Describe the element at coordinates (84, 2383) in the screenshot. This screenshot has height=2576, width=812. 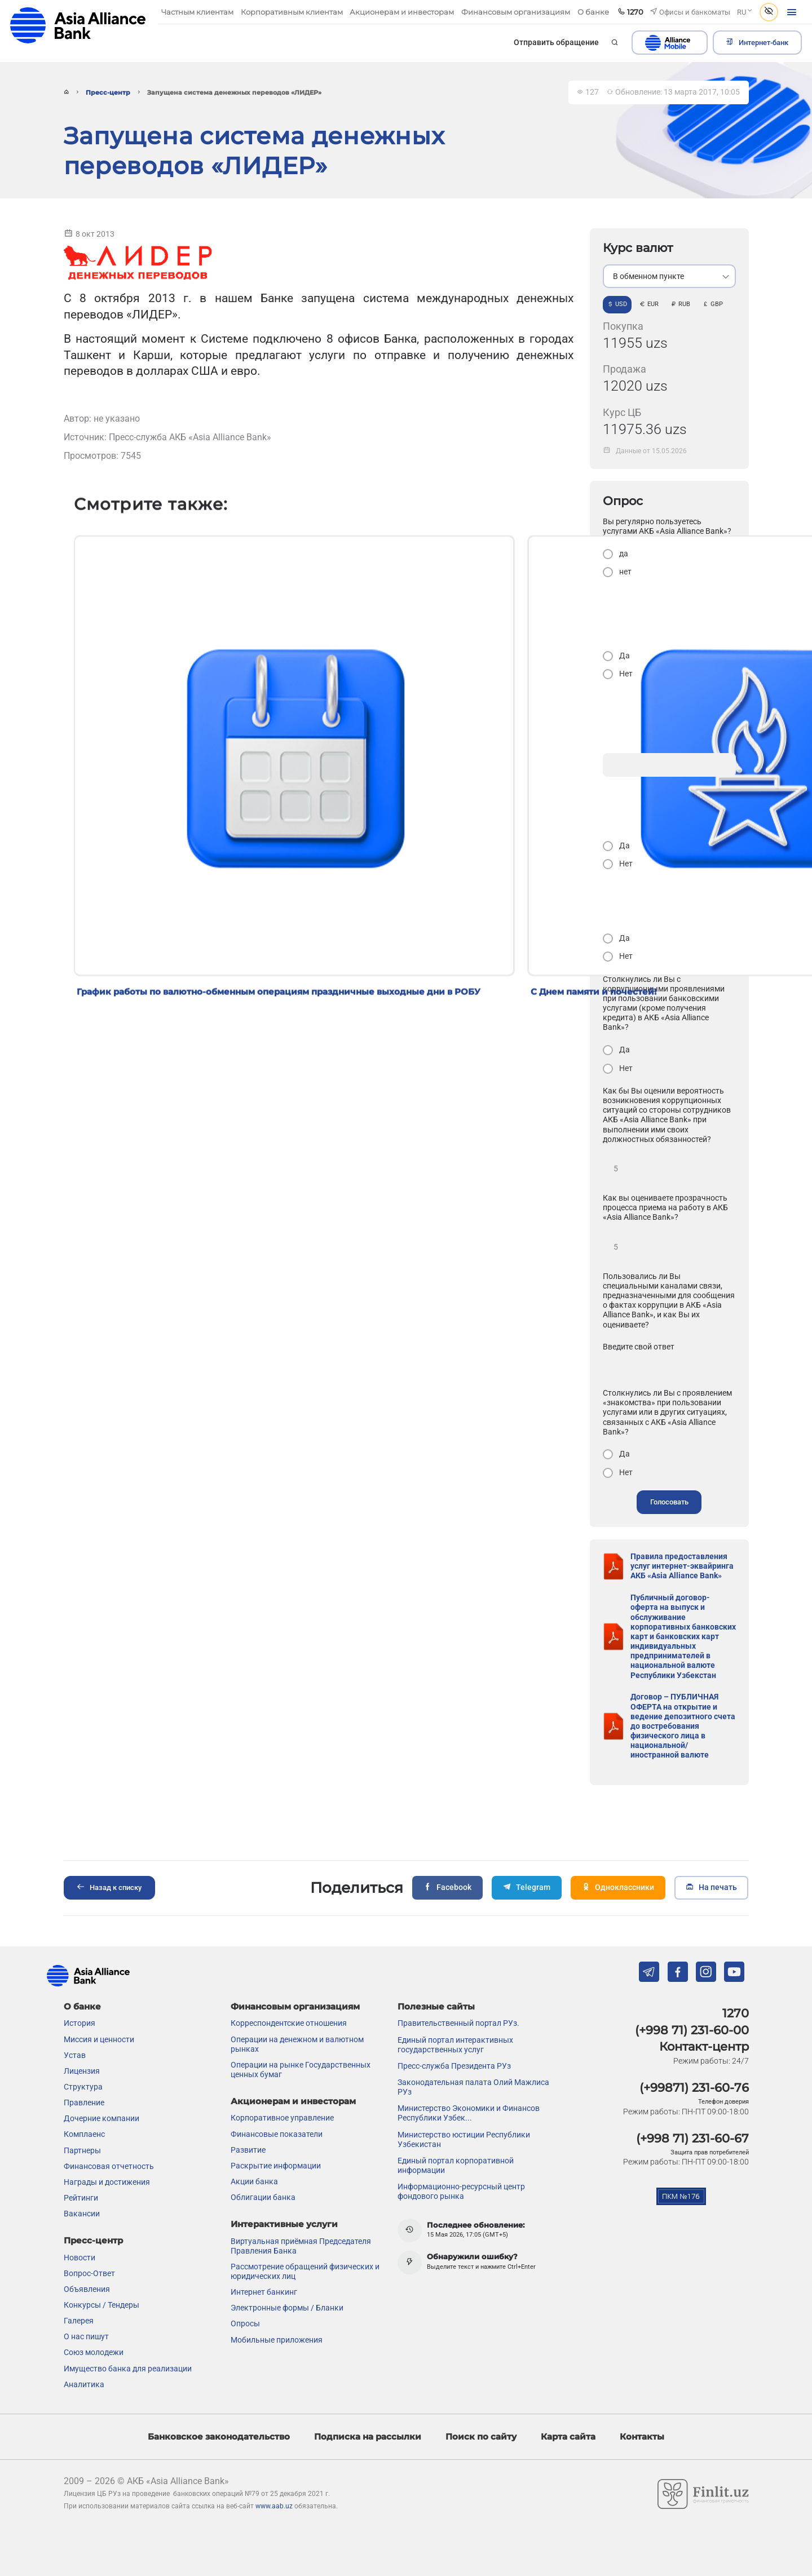
I see `Аналитика` at that location.